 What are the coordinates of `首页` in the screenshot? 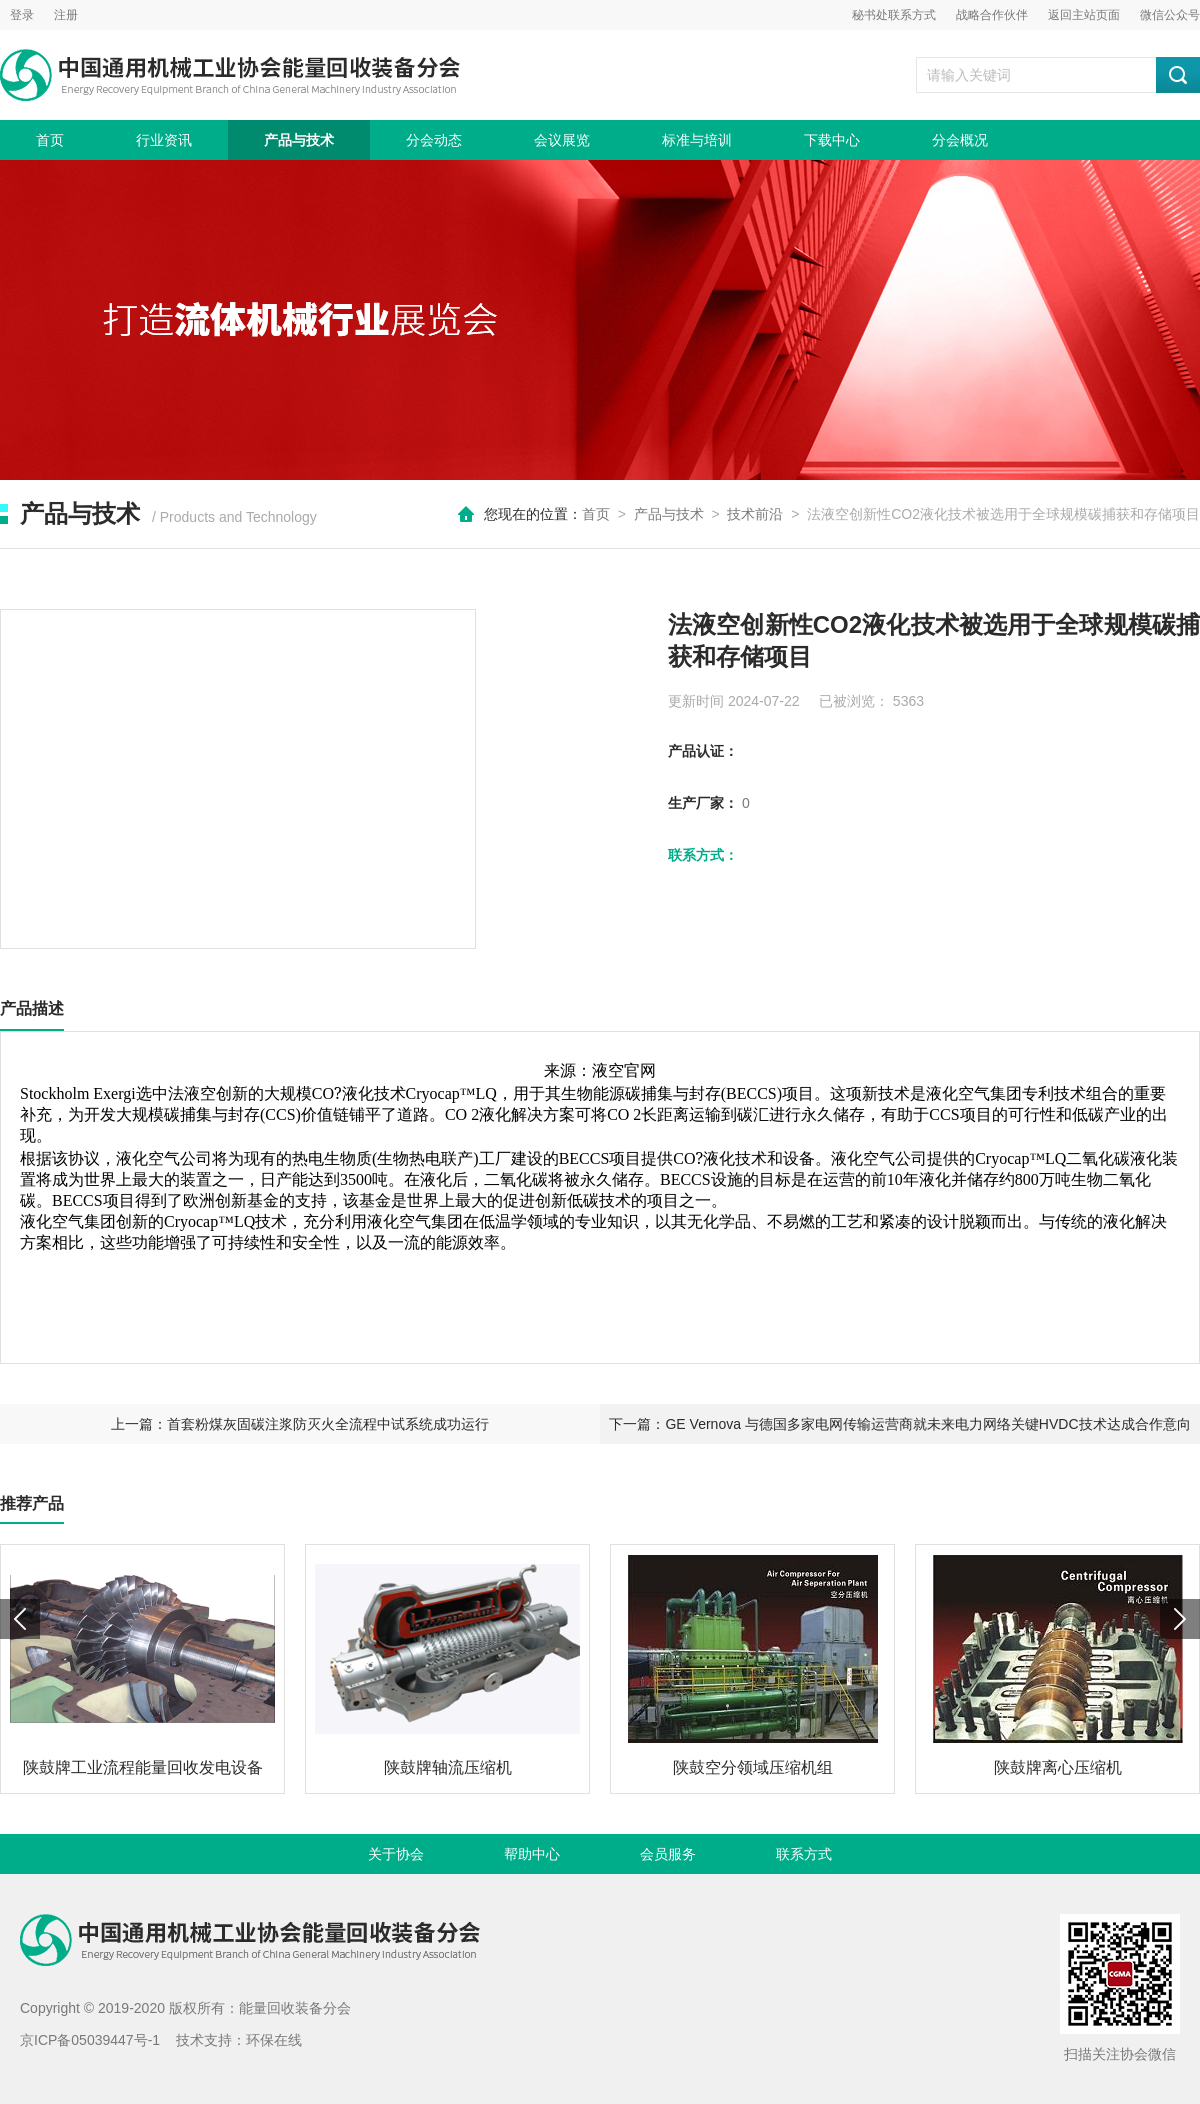 It's located at (50, 140).